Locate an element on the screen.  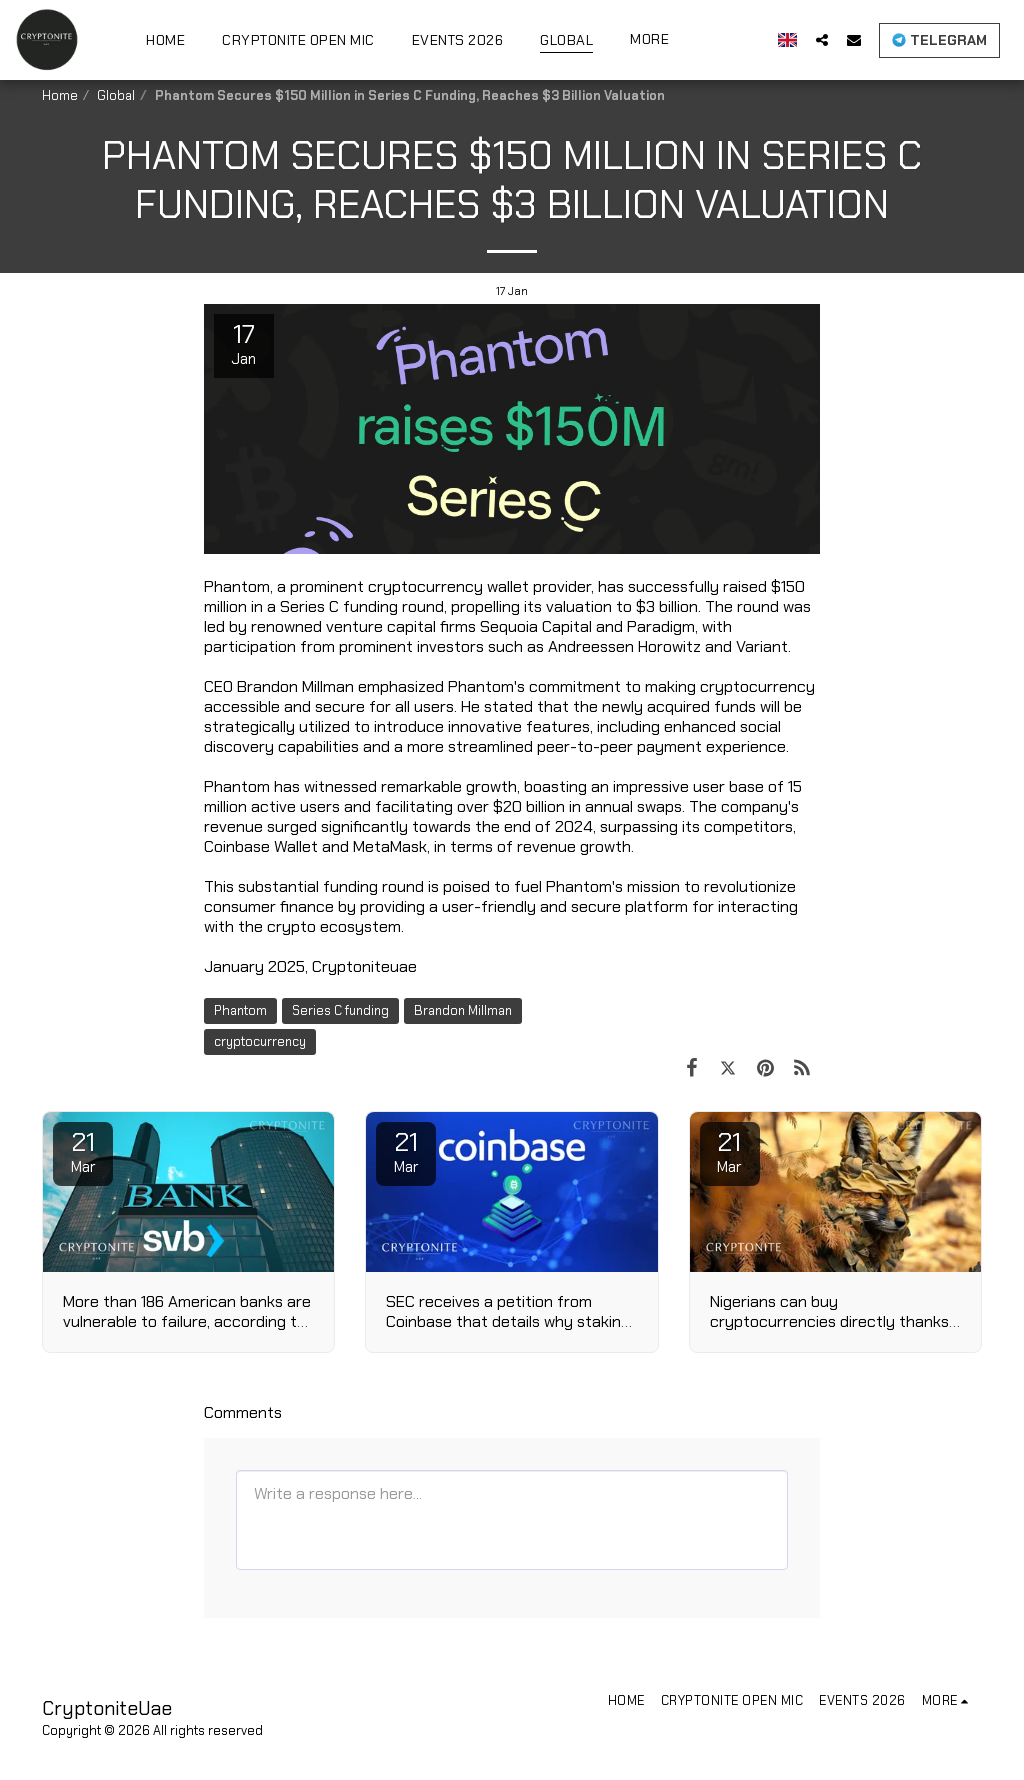
Global is located at coordinates (116, 95).